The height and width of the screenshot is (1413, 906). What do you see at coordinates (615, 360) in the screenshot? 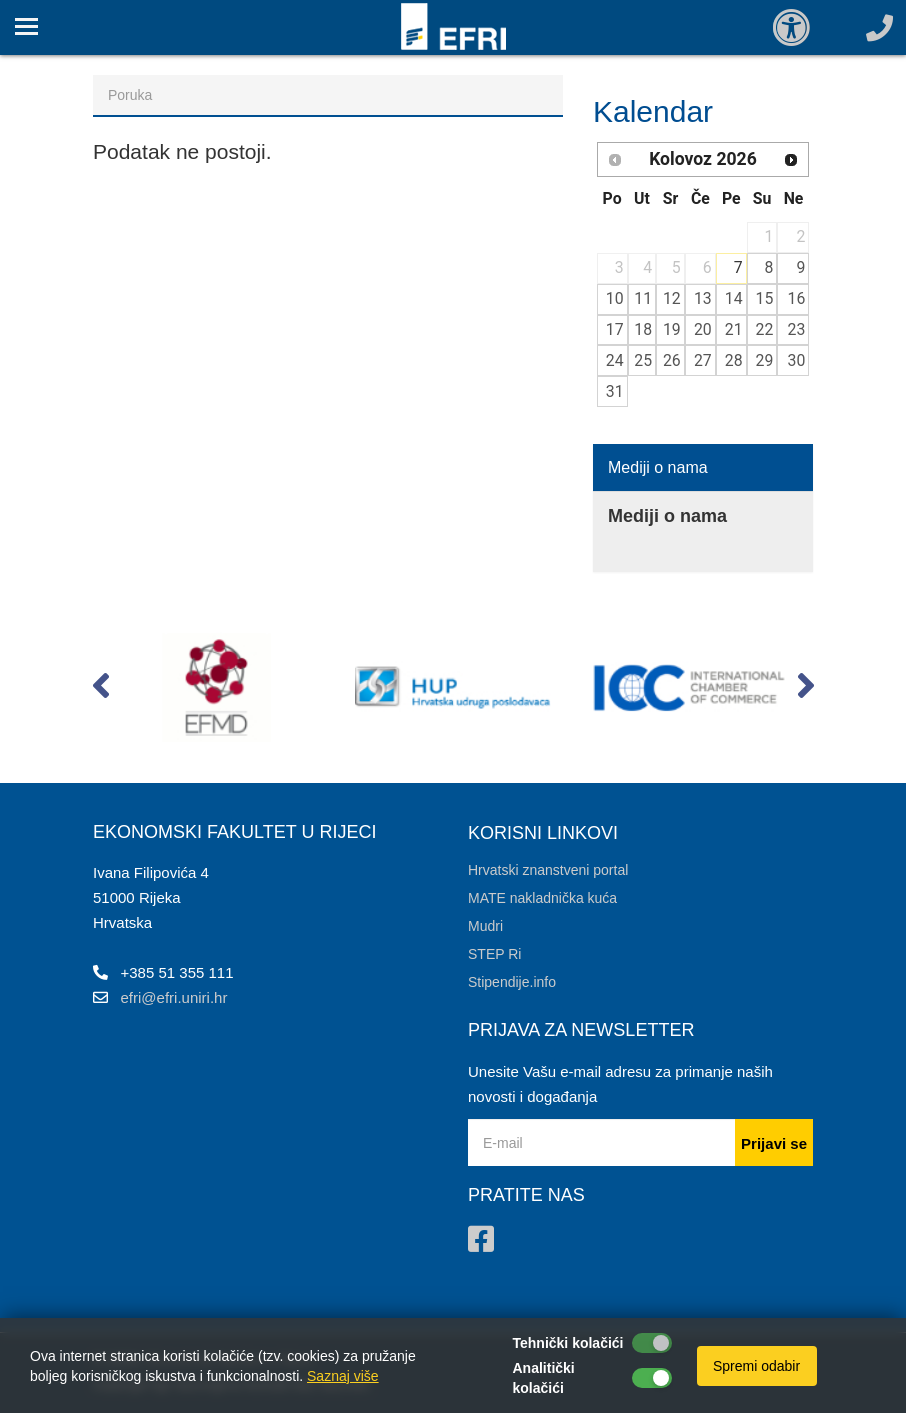
I see `24` at bounding box center [615, 360].